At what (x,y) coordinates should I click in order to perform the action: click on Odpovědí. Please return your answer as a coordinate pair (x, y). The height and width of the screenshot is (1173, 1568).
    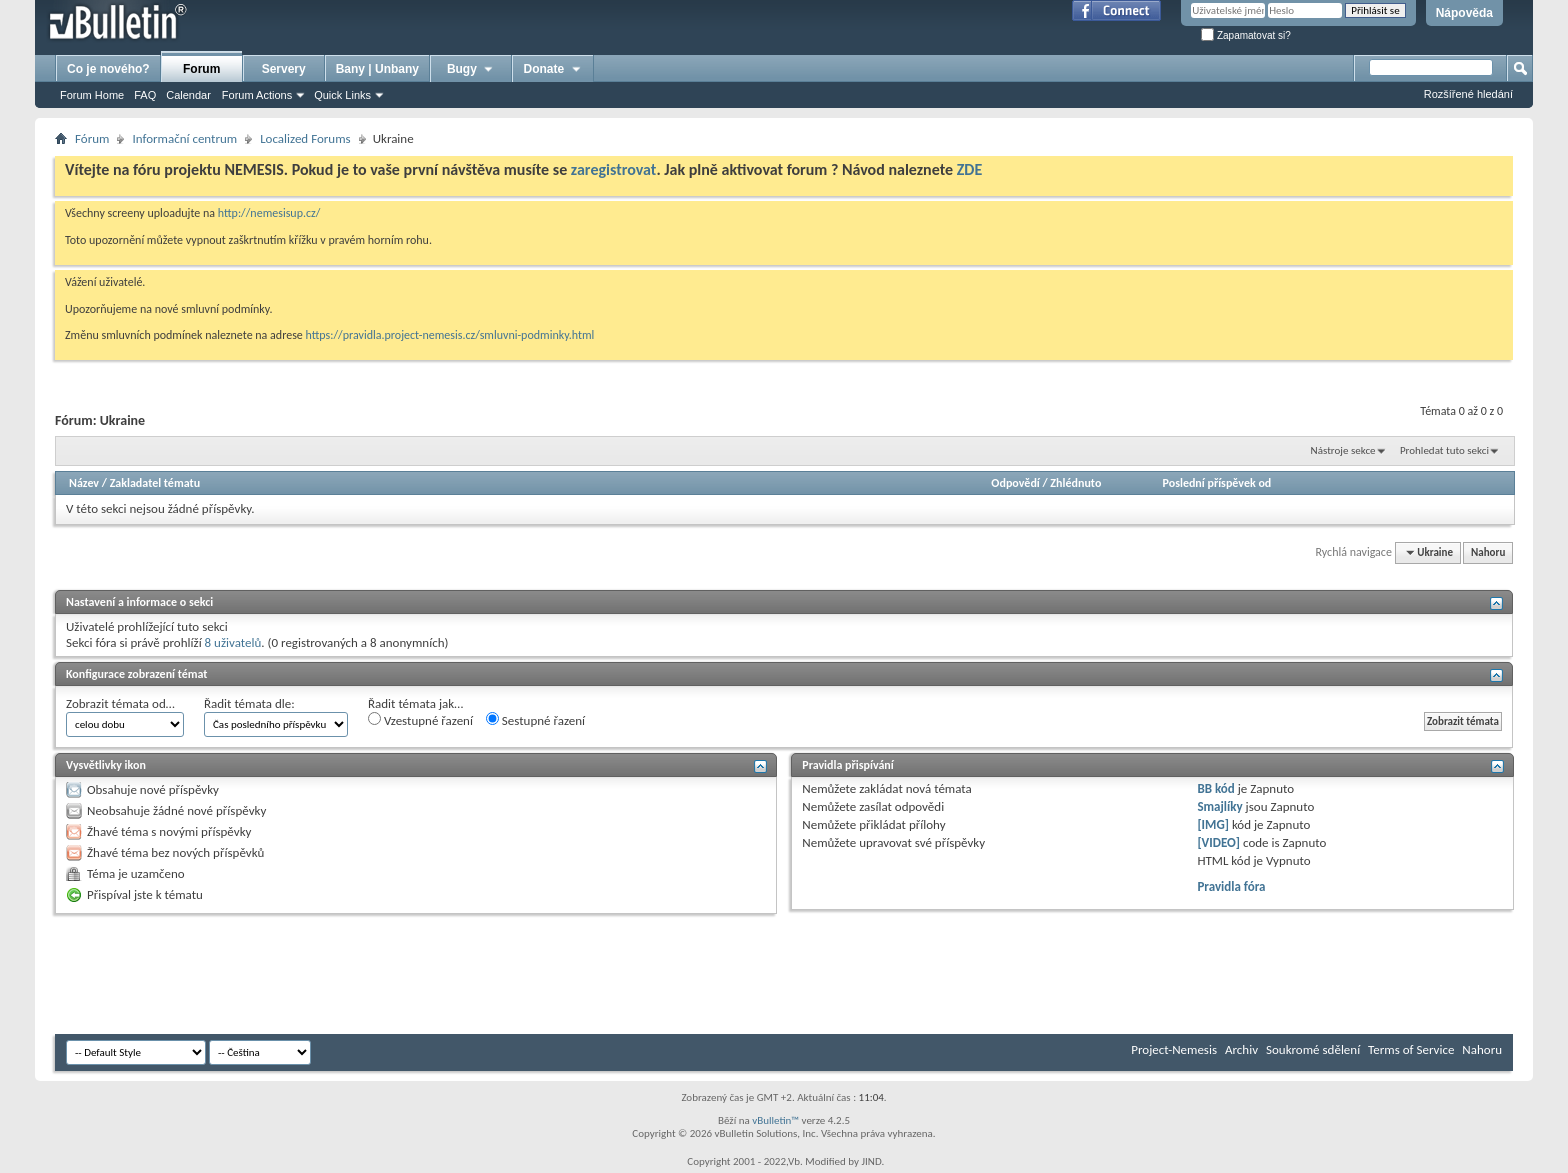
    Looking at the image, I should click on (1015, 483).